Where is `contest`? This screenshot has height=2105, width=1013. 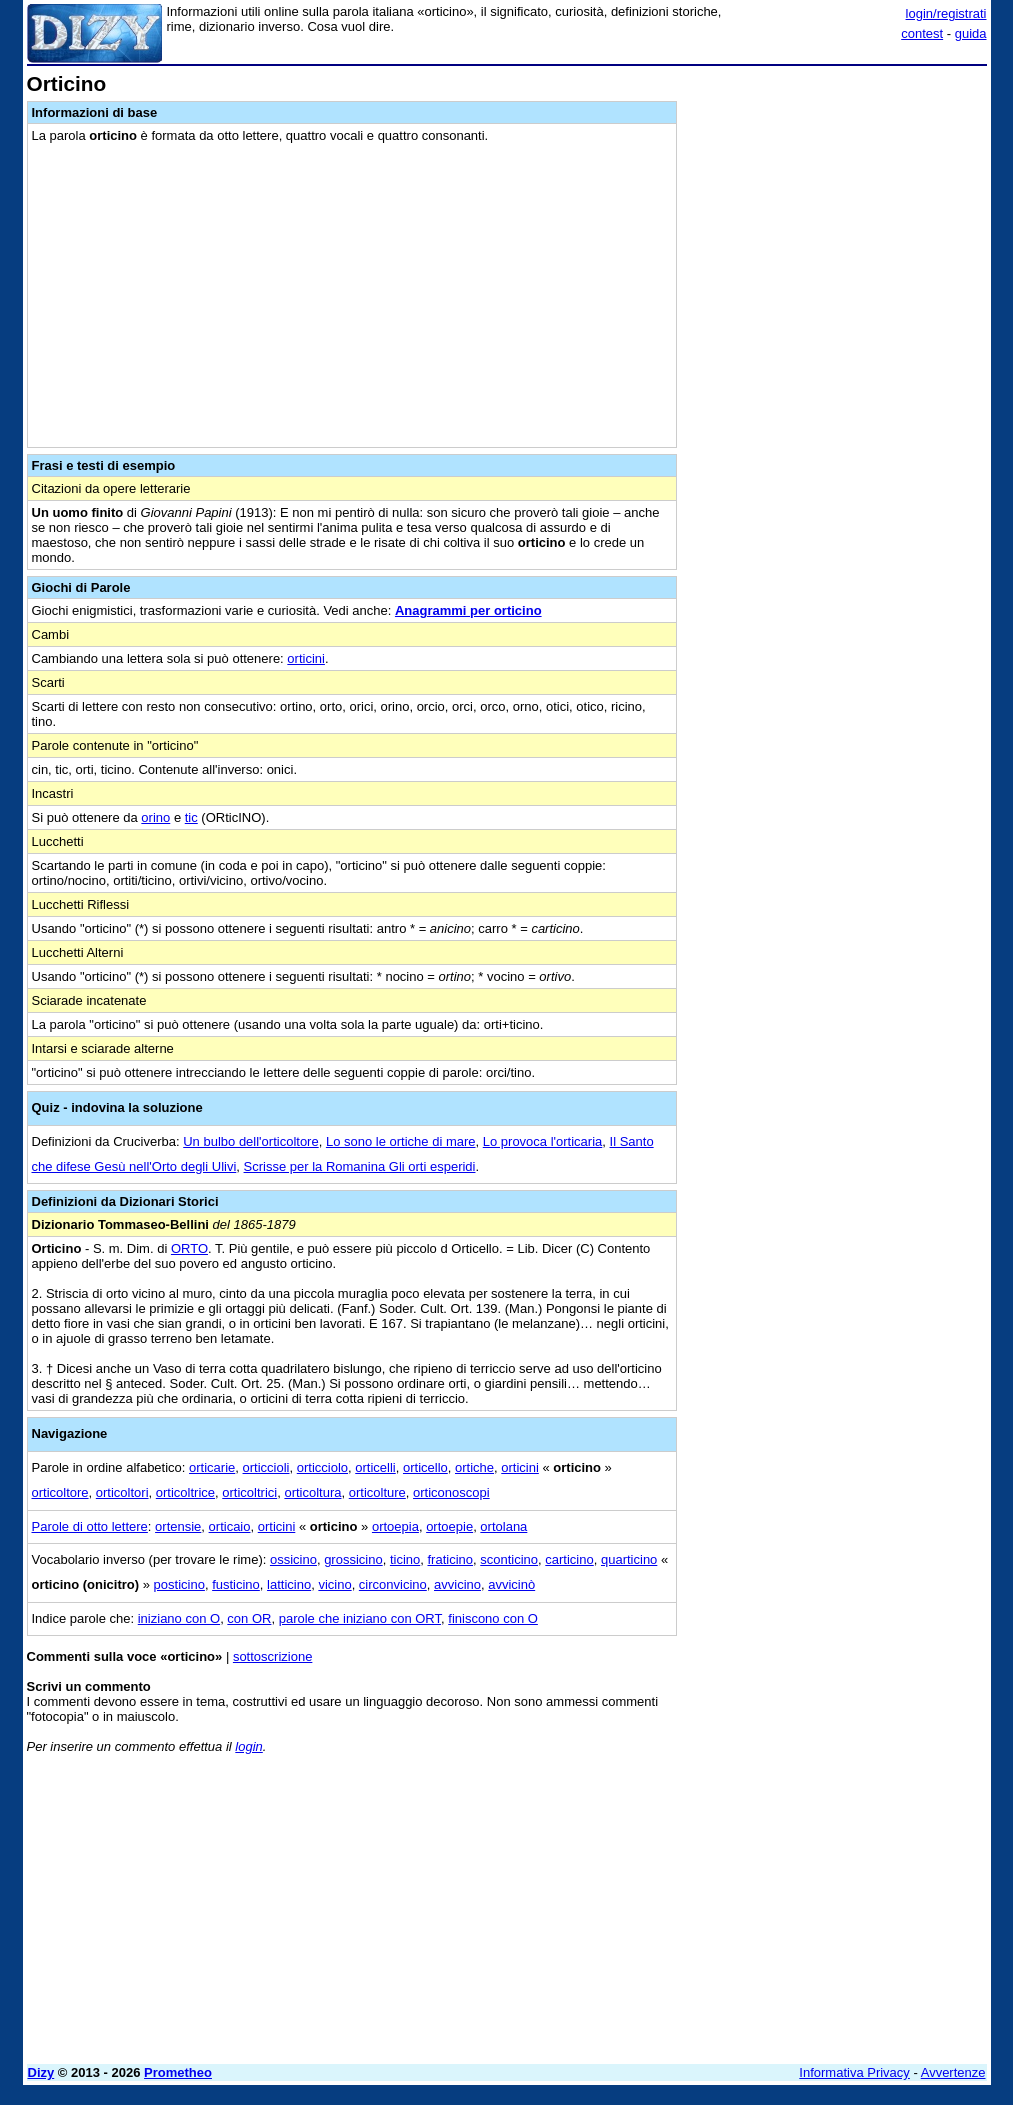 contest is located at coordinates (922, 33).